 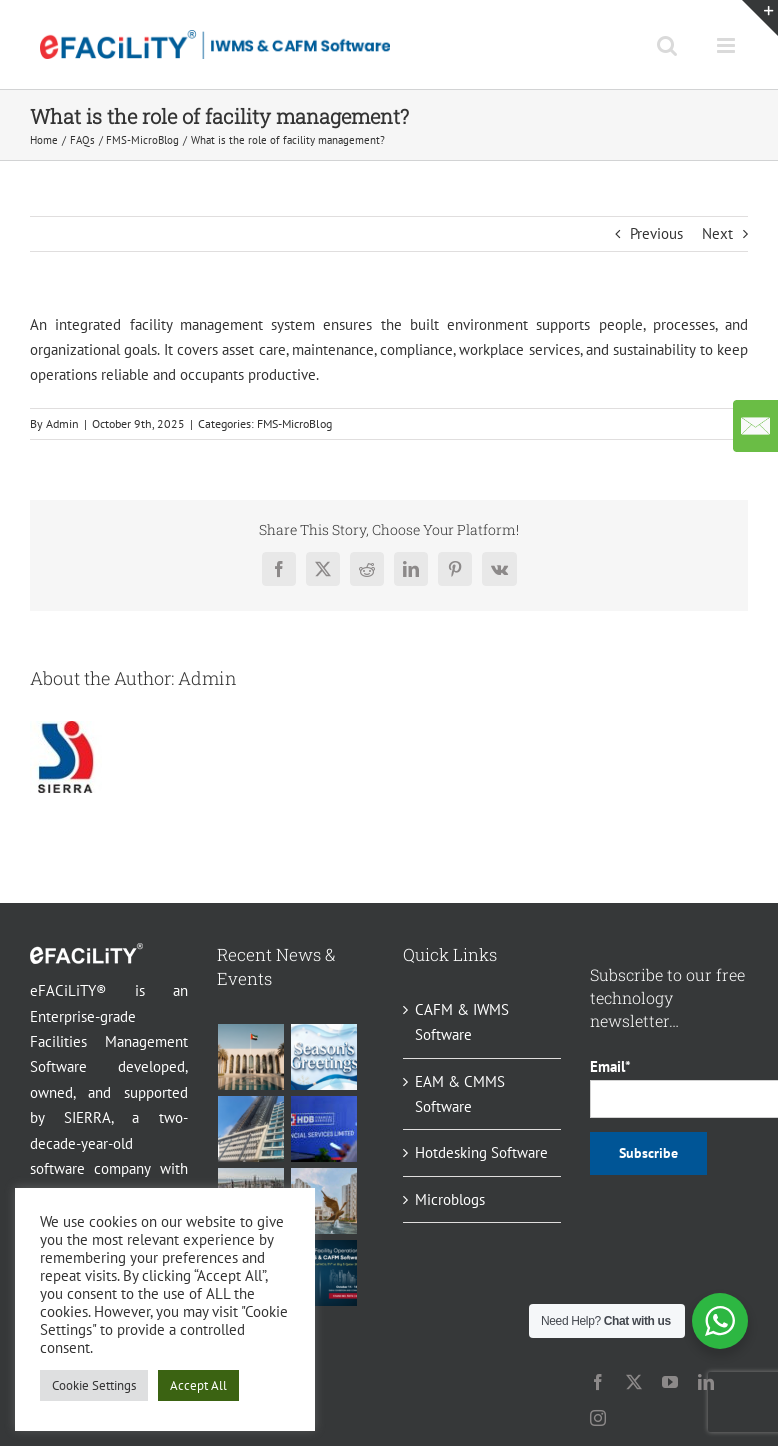 What do you see at coordinates (706, 1382) in the screenshot?
I see `[linkedin]` at bounding box center [706, 1382].